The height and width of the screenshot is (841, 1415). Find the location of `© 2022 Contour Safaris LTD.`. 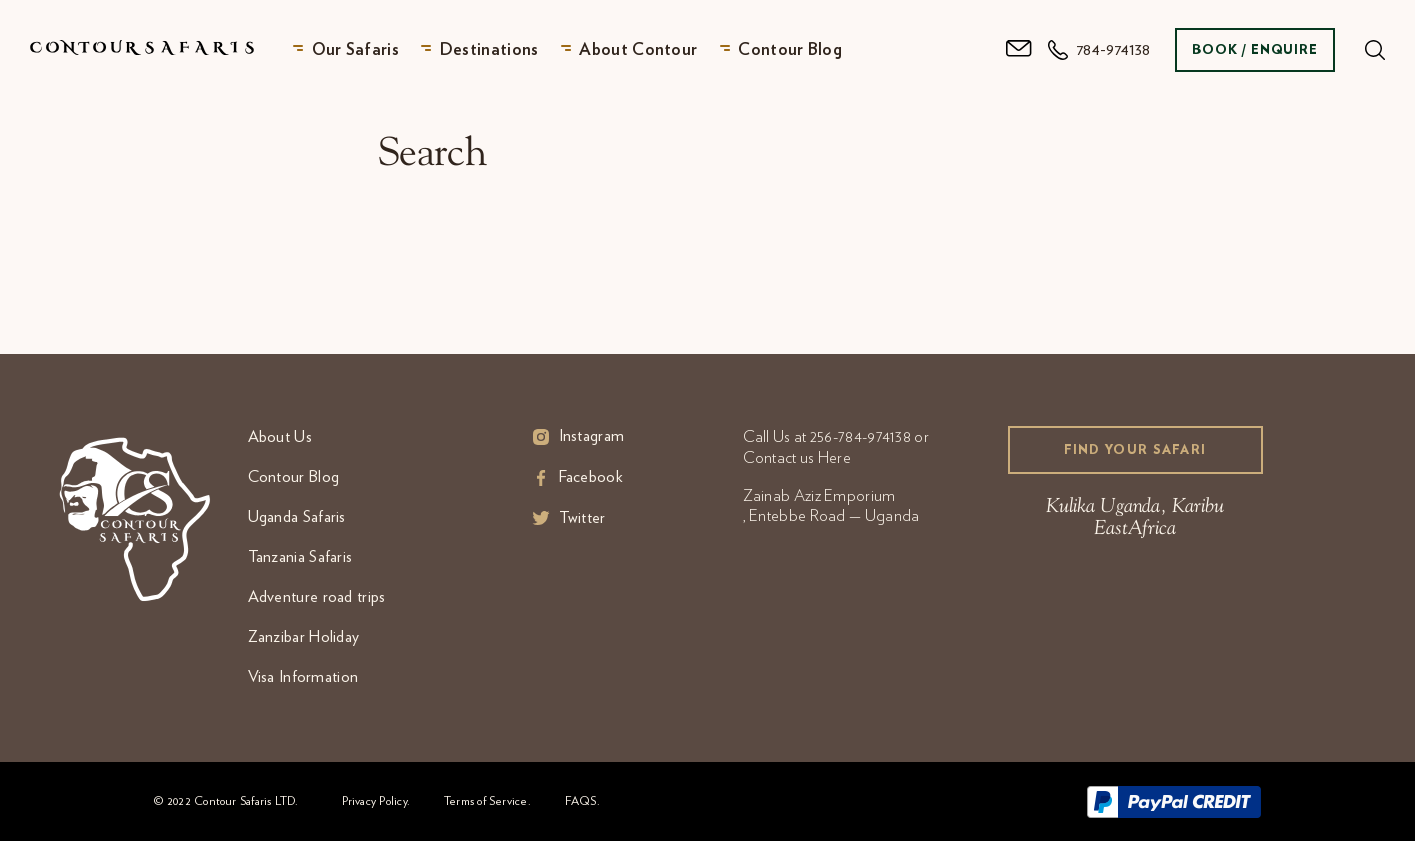

© 2022 Contour Safaris LTD. is located at coordinates (226, 801).